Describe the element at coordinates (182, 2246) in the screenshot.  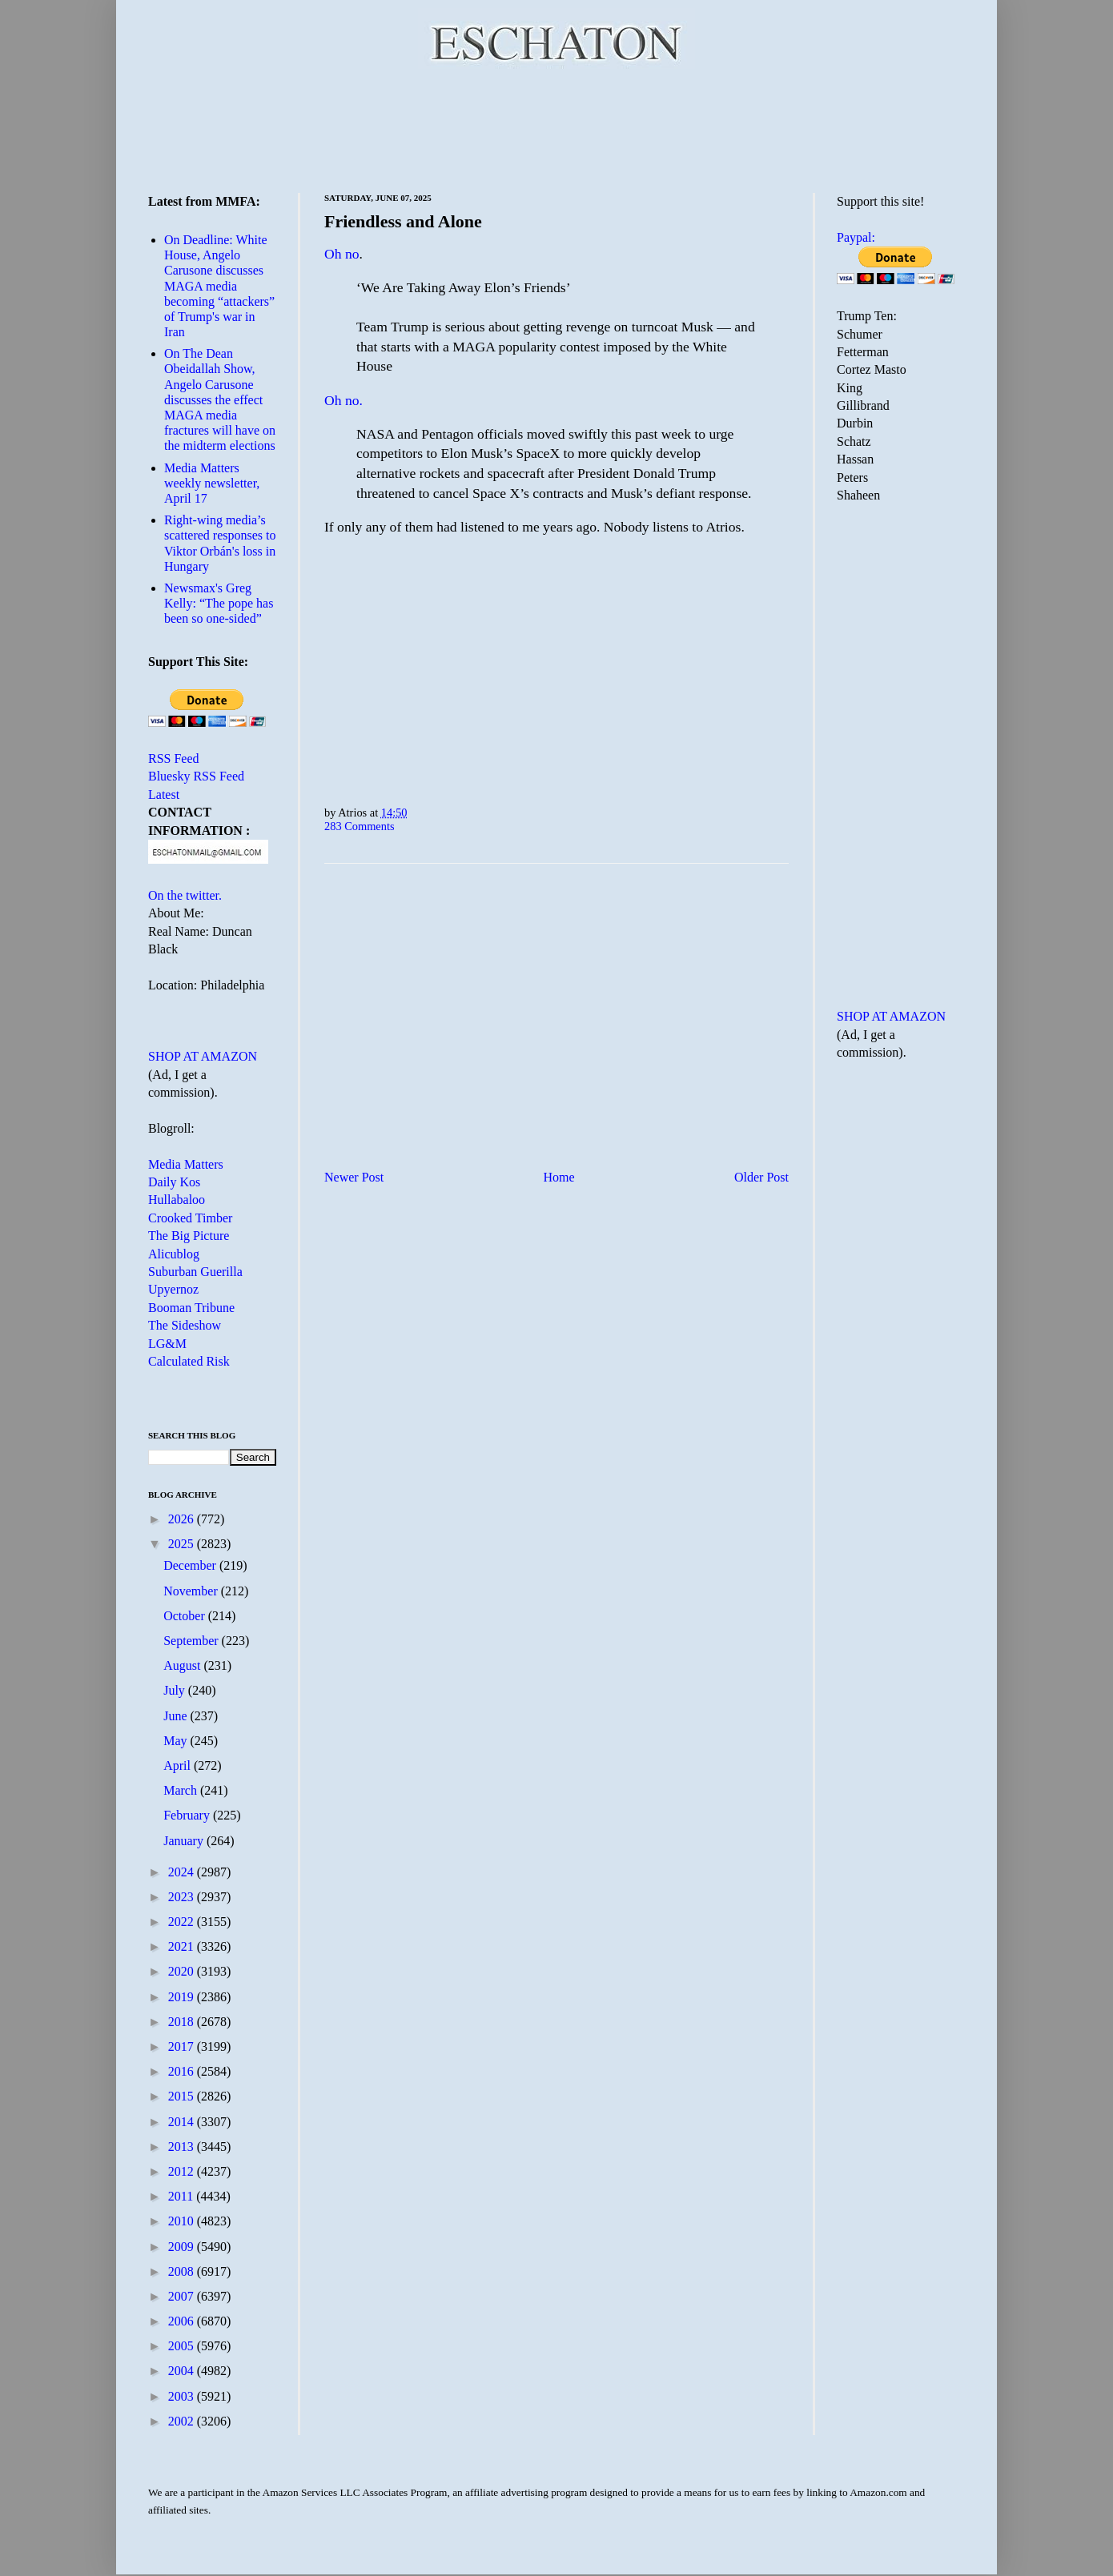
I see `2009` at that location.